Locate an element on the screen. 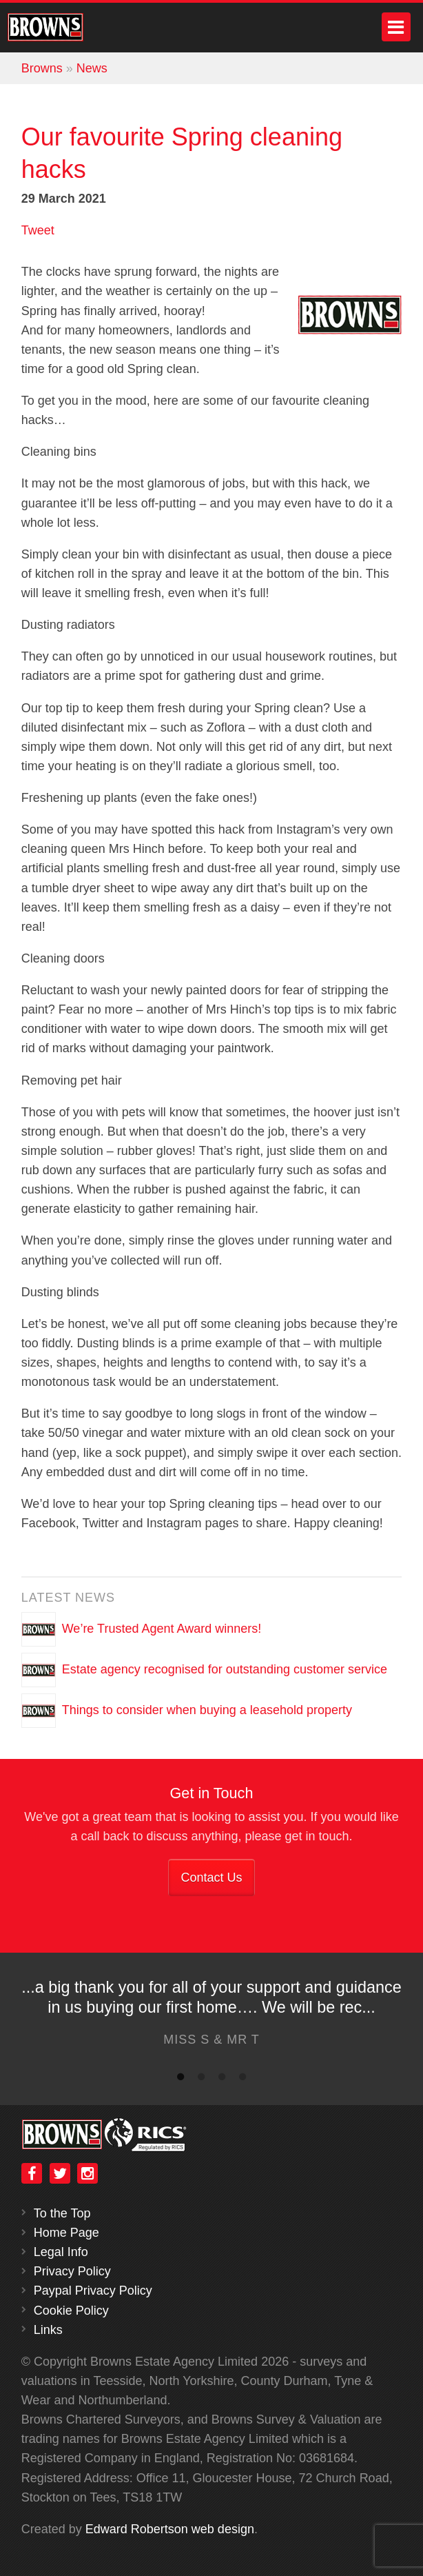  We’re Trusted Agent Award winners! is located at coordinates (162, 1629).